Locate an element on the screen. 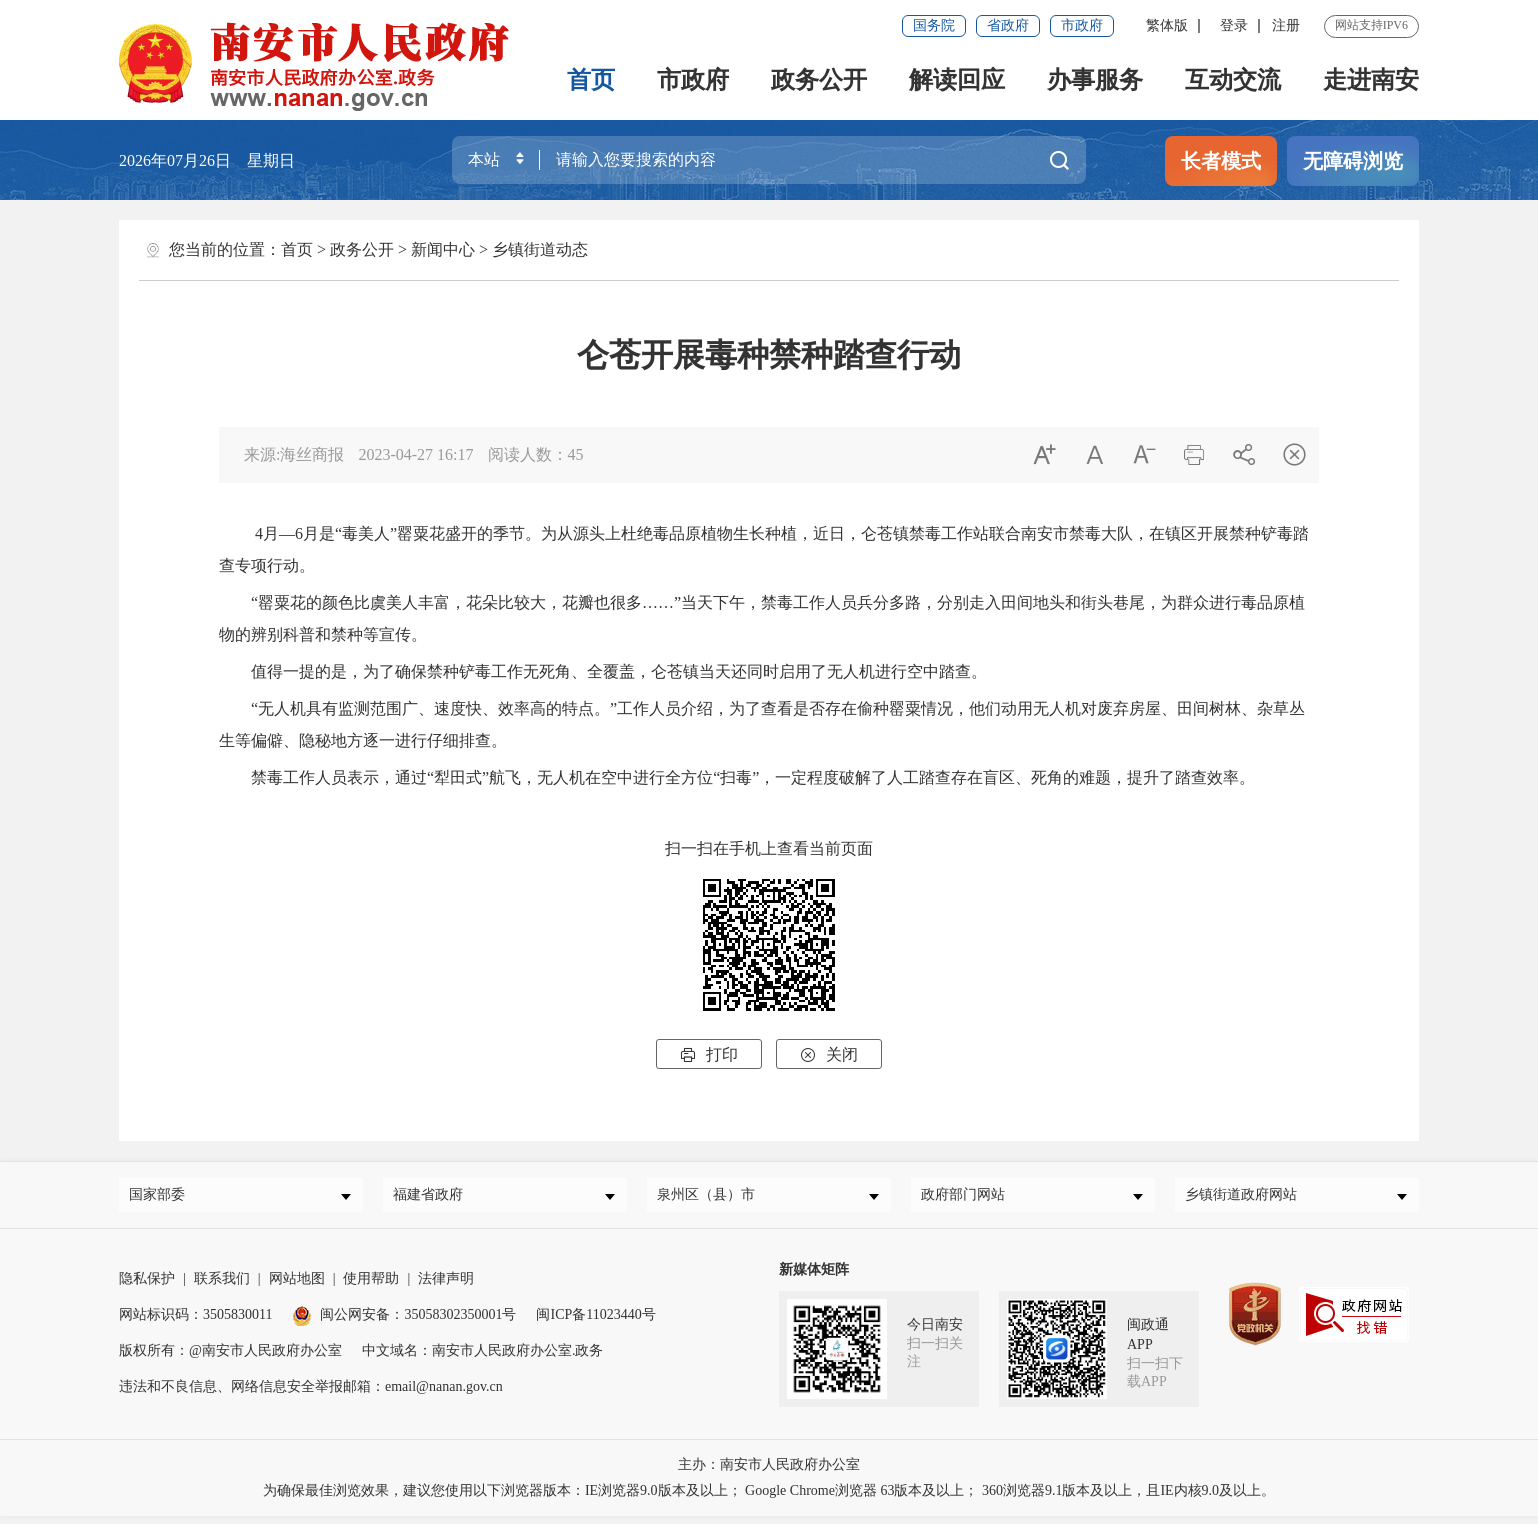 Image resolution: width=1538 pixels, height=1524 pixels. 解读回应 is located at coordinates (957, 80).